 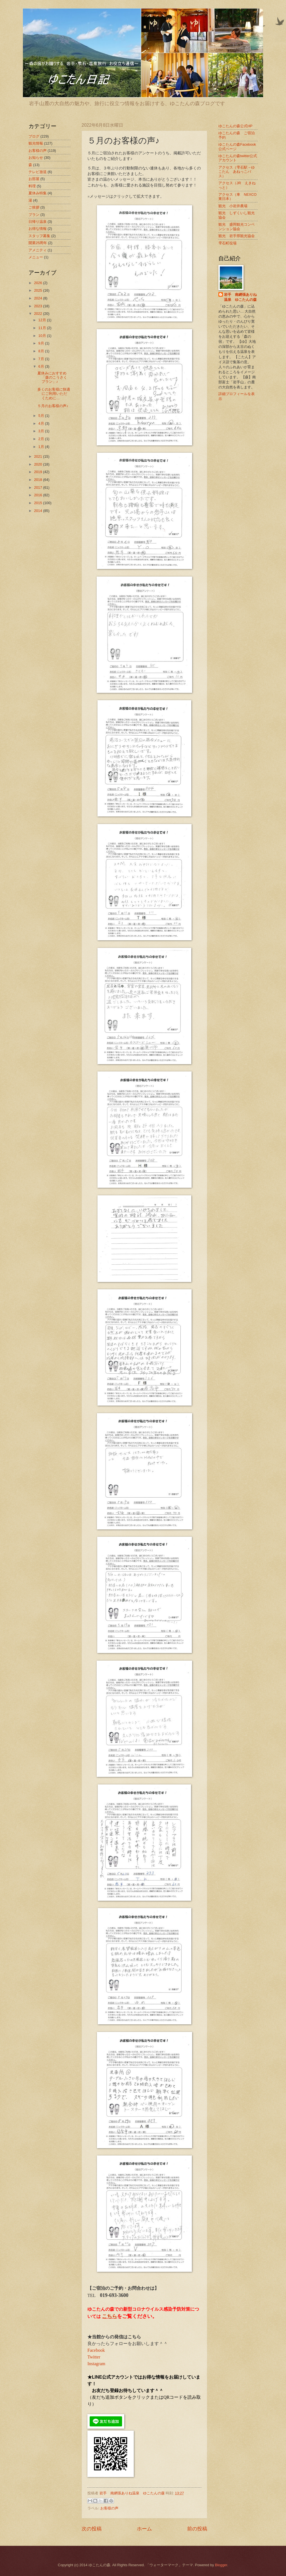 What do you see at coordinates (33, 179) in the screenshot?
I see `お部屋` at bounding box center [33, 179].